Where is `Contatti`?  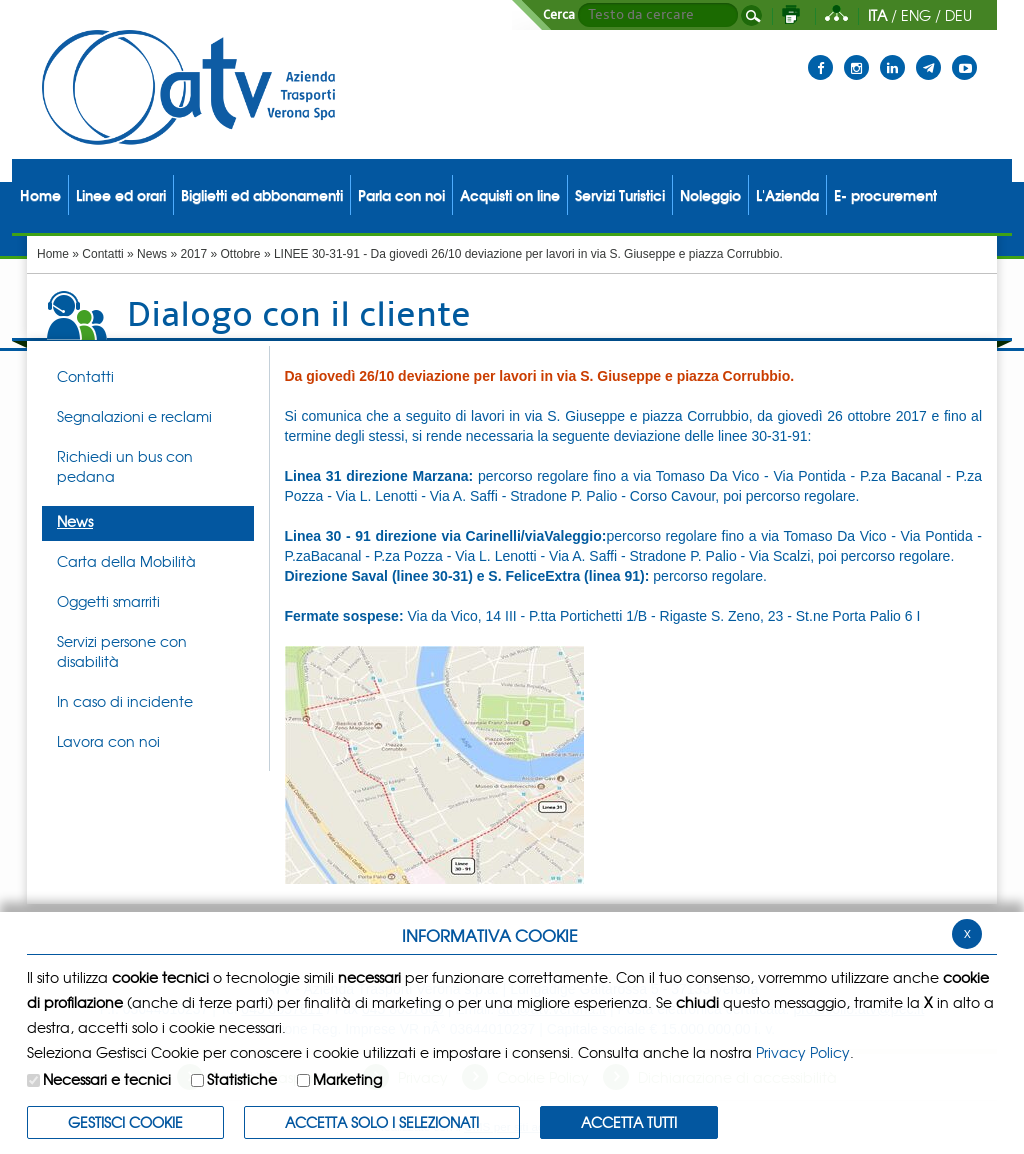 Contatti is located at coordinates (102, 254).